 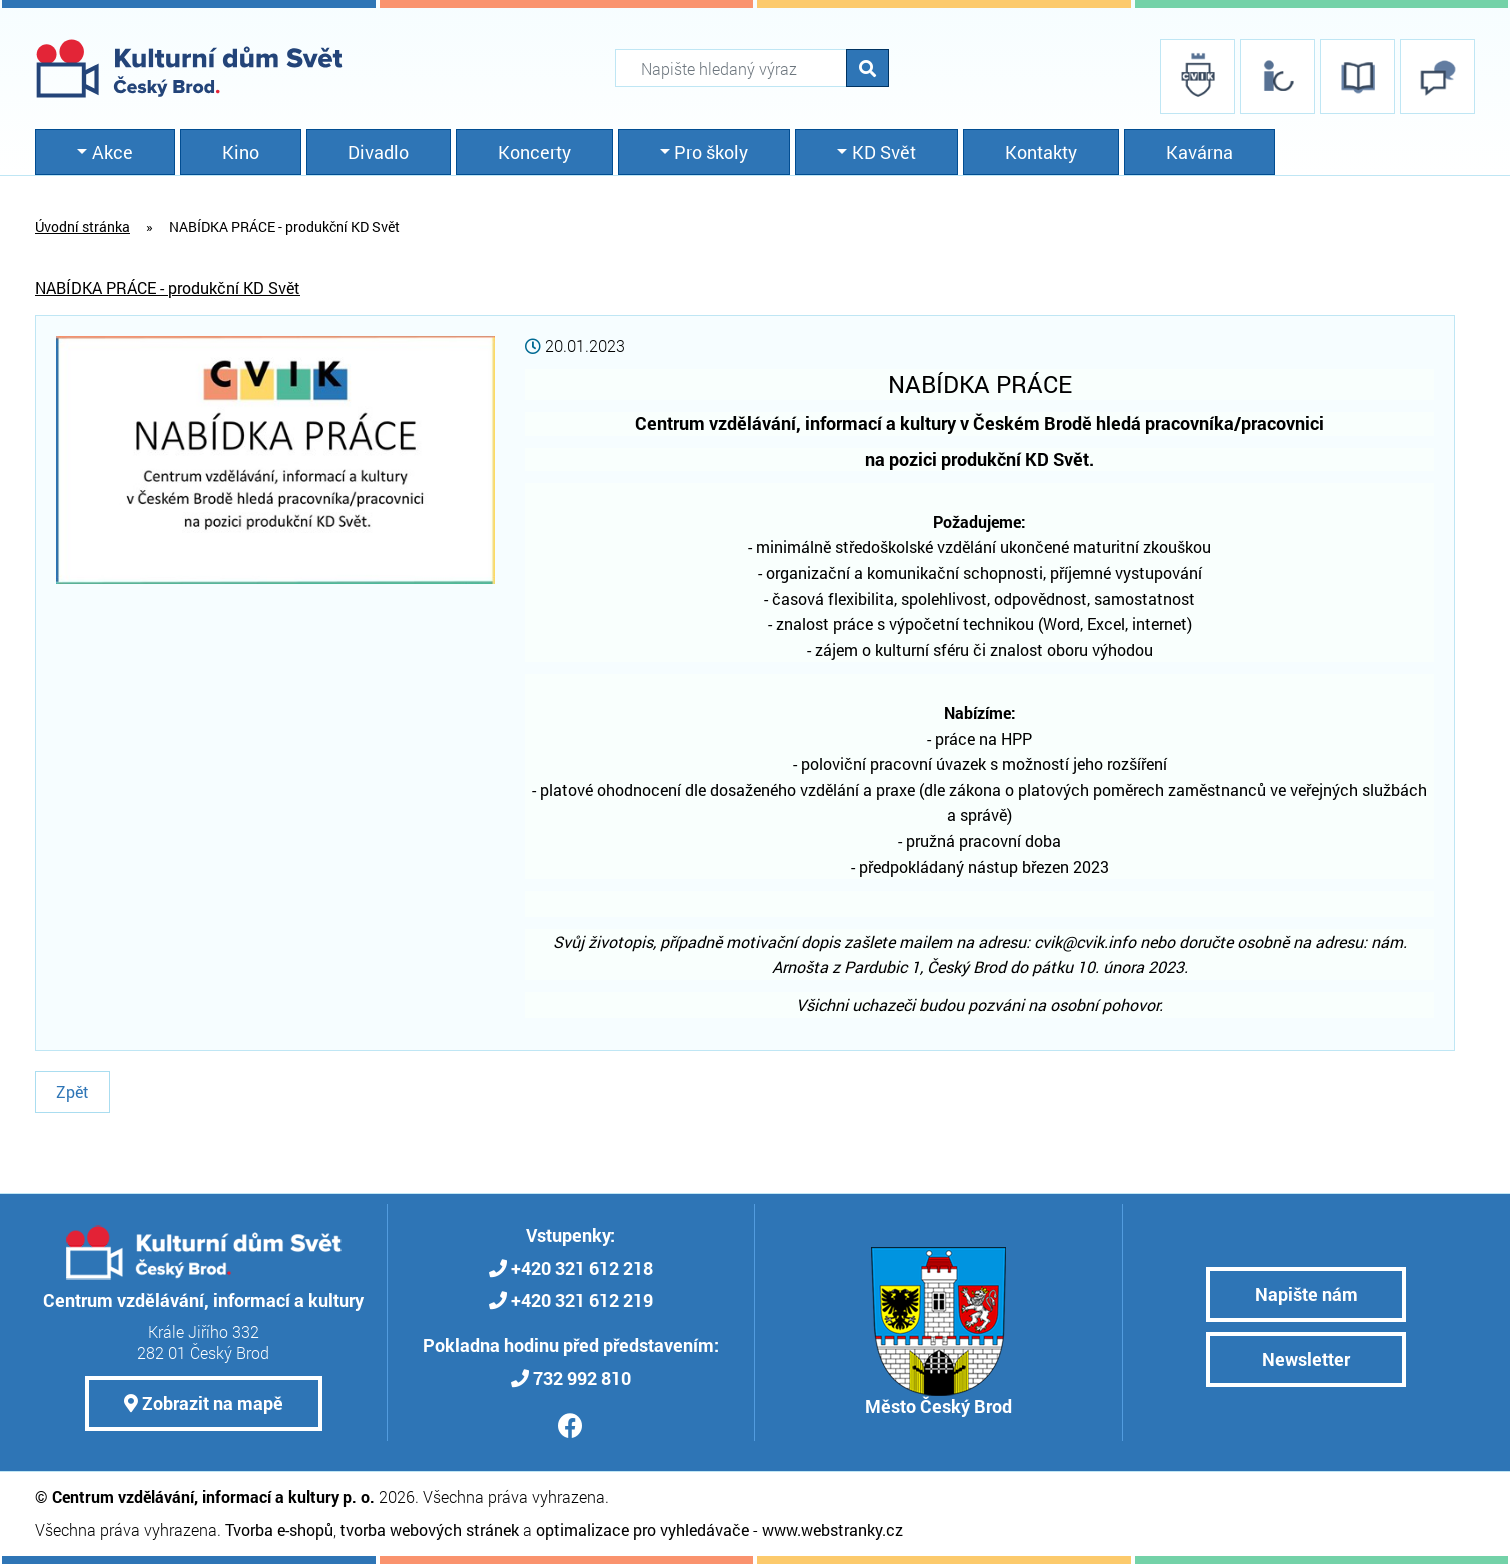 I want to click on Zobrazit na mapě, so click(x=203, y=1403).